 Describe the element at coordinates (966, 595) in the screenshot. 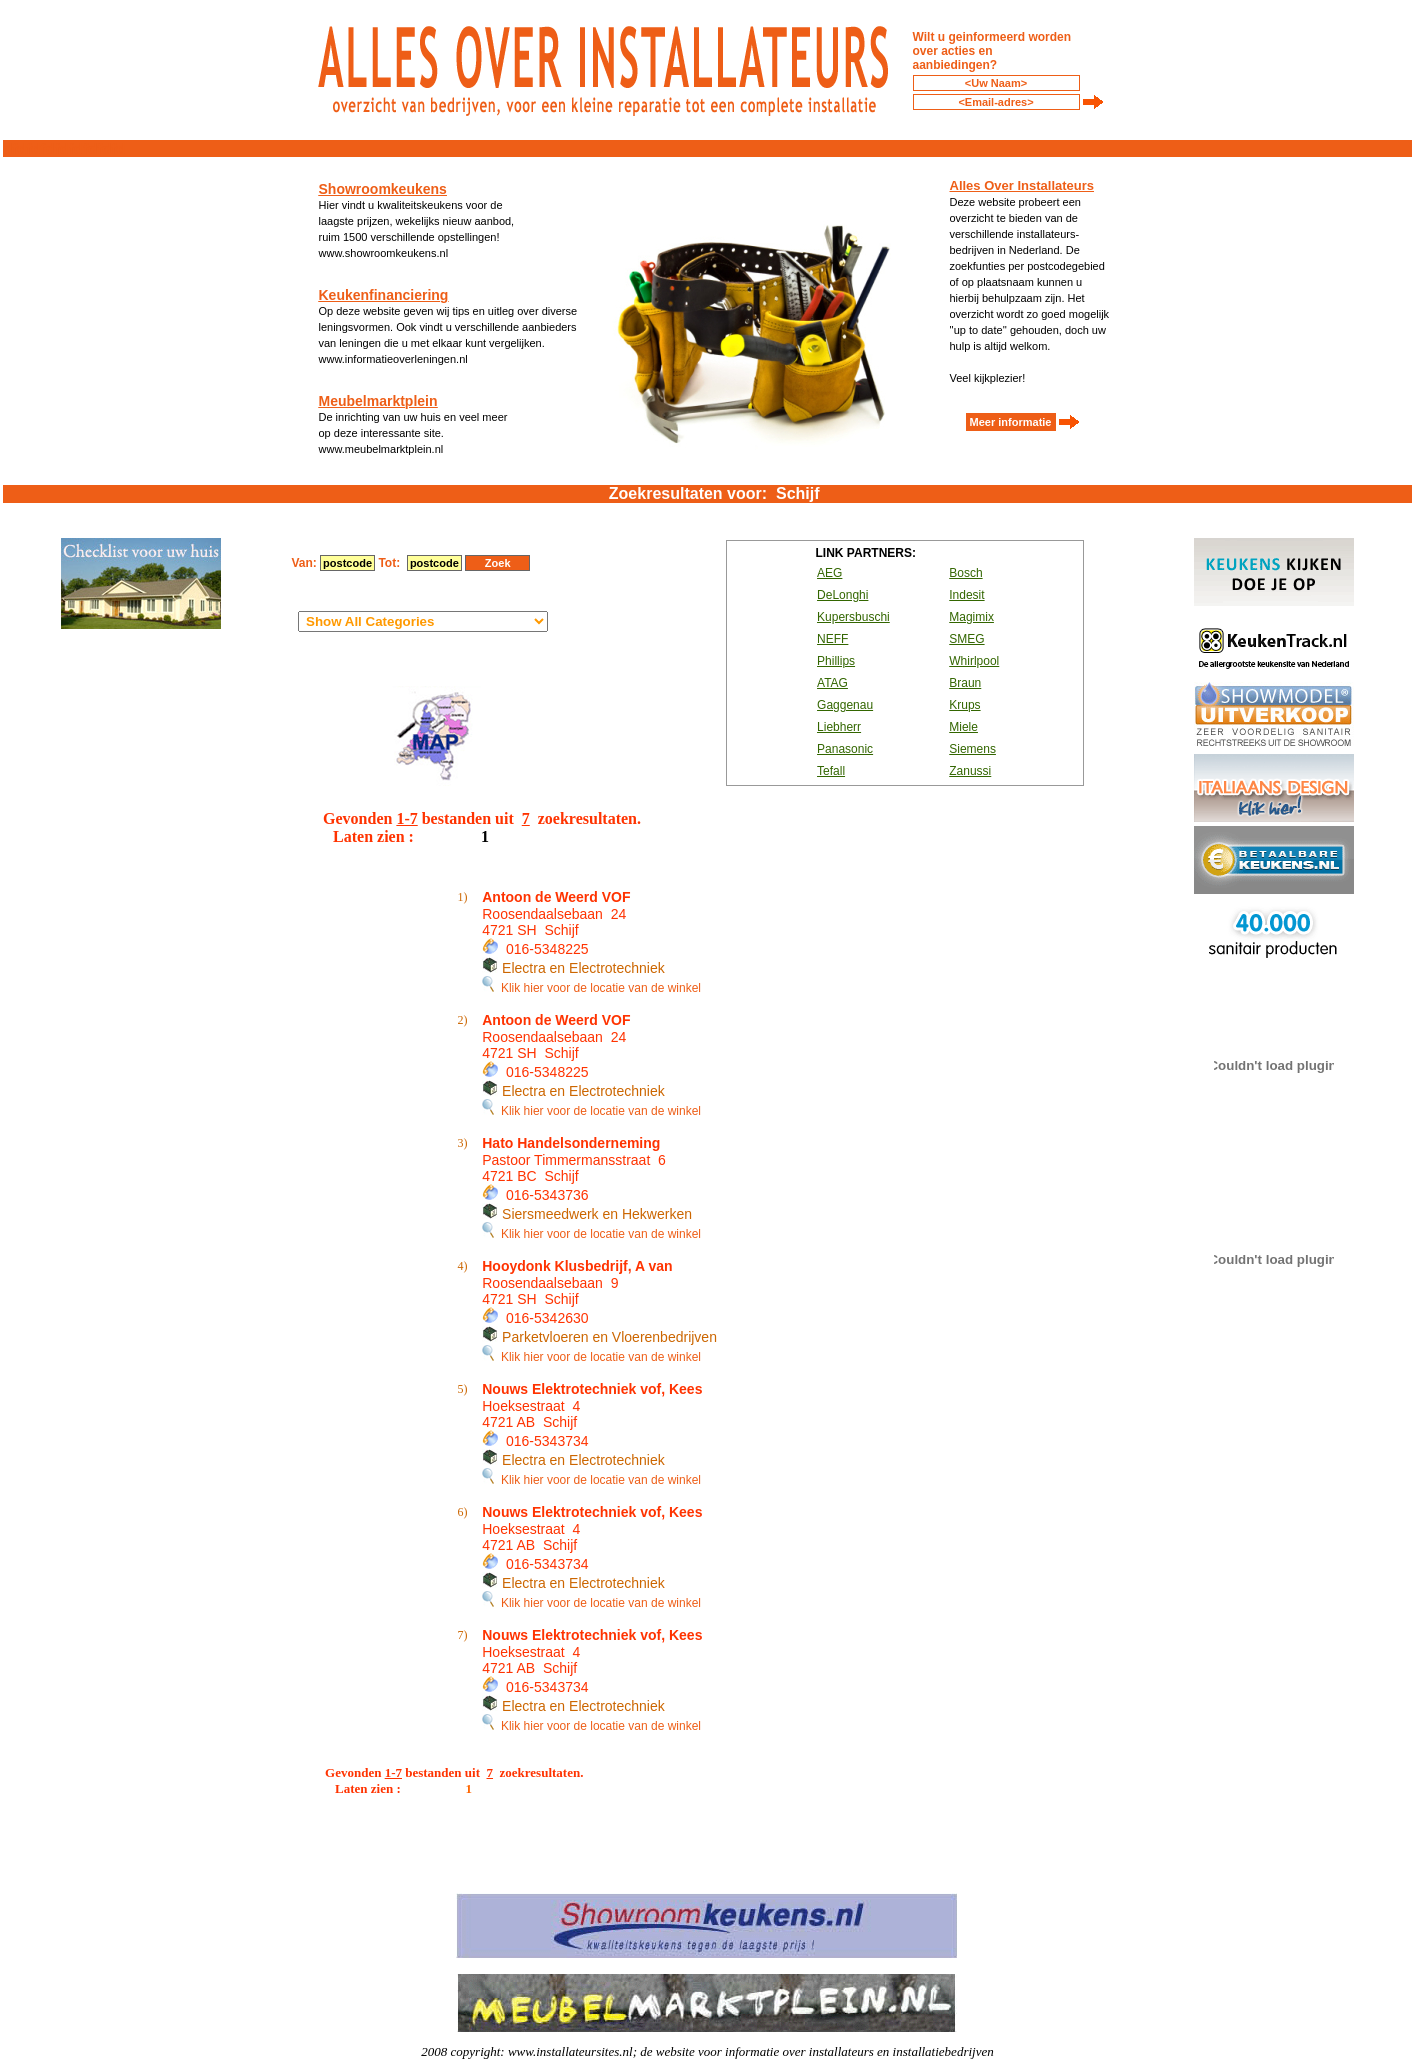

I see `Indesit` at that location.